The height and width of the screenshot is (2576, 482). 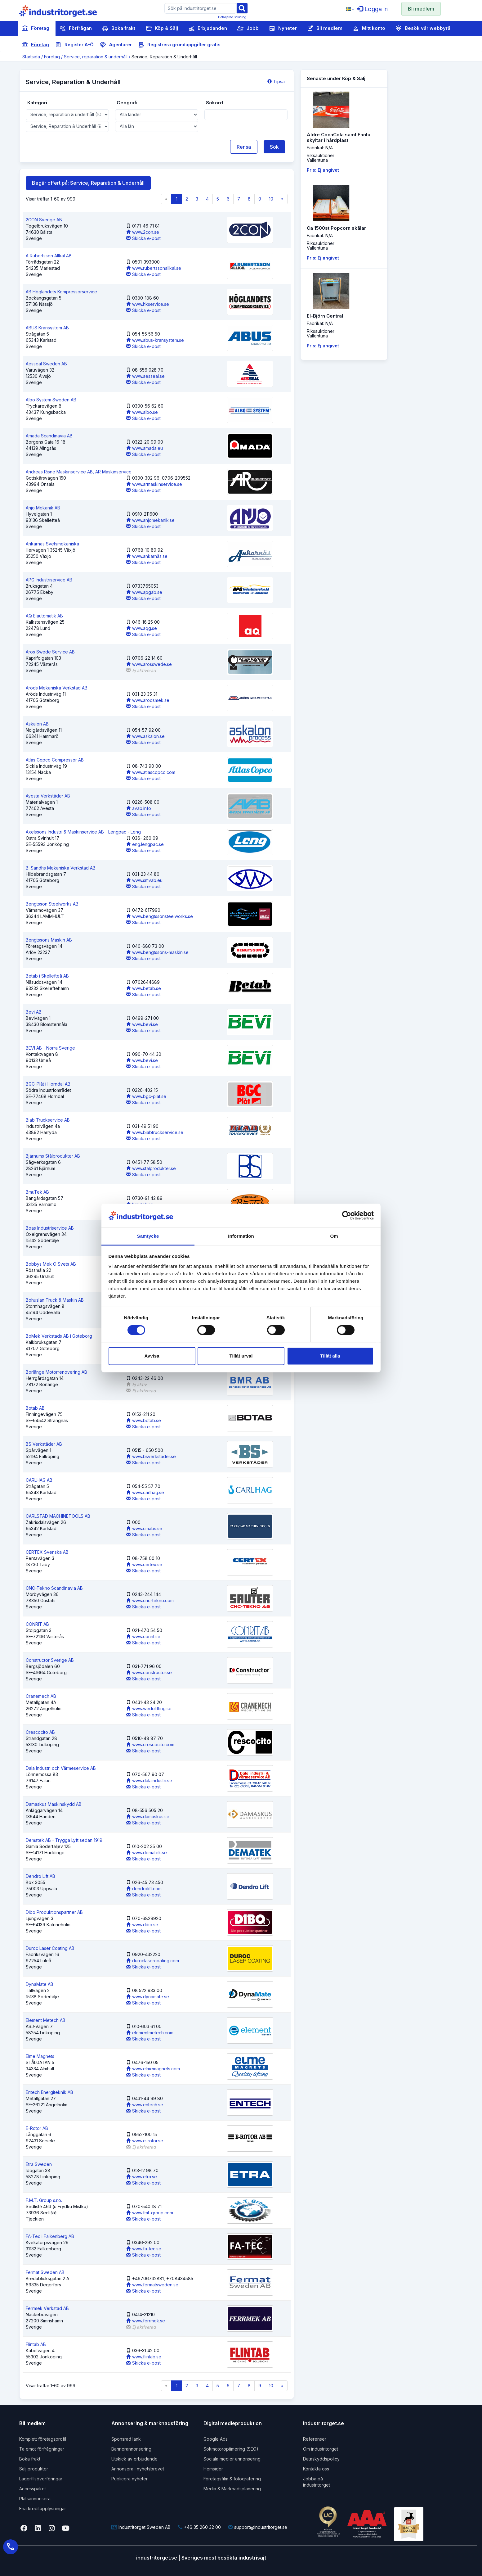 What do you see at coordinates (32, 2488) in the screenshot?
I see `Accesspaket` at bounding box center [32, 2488].